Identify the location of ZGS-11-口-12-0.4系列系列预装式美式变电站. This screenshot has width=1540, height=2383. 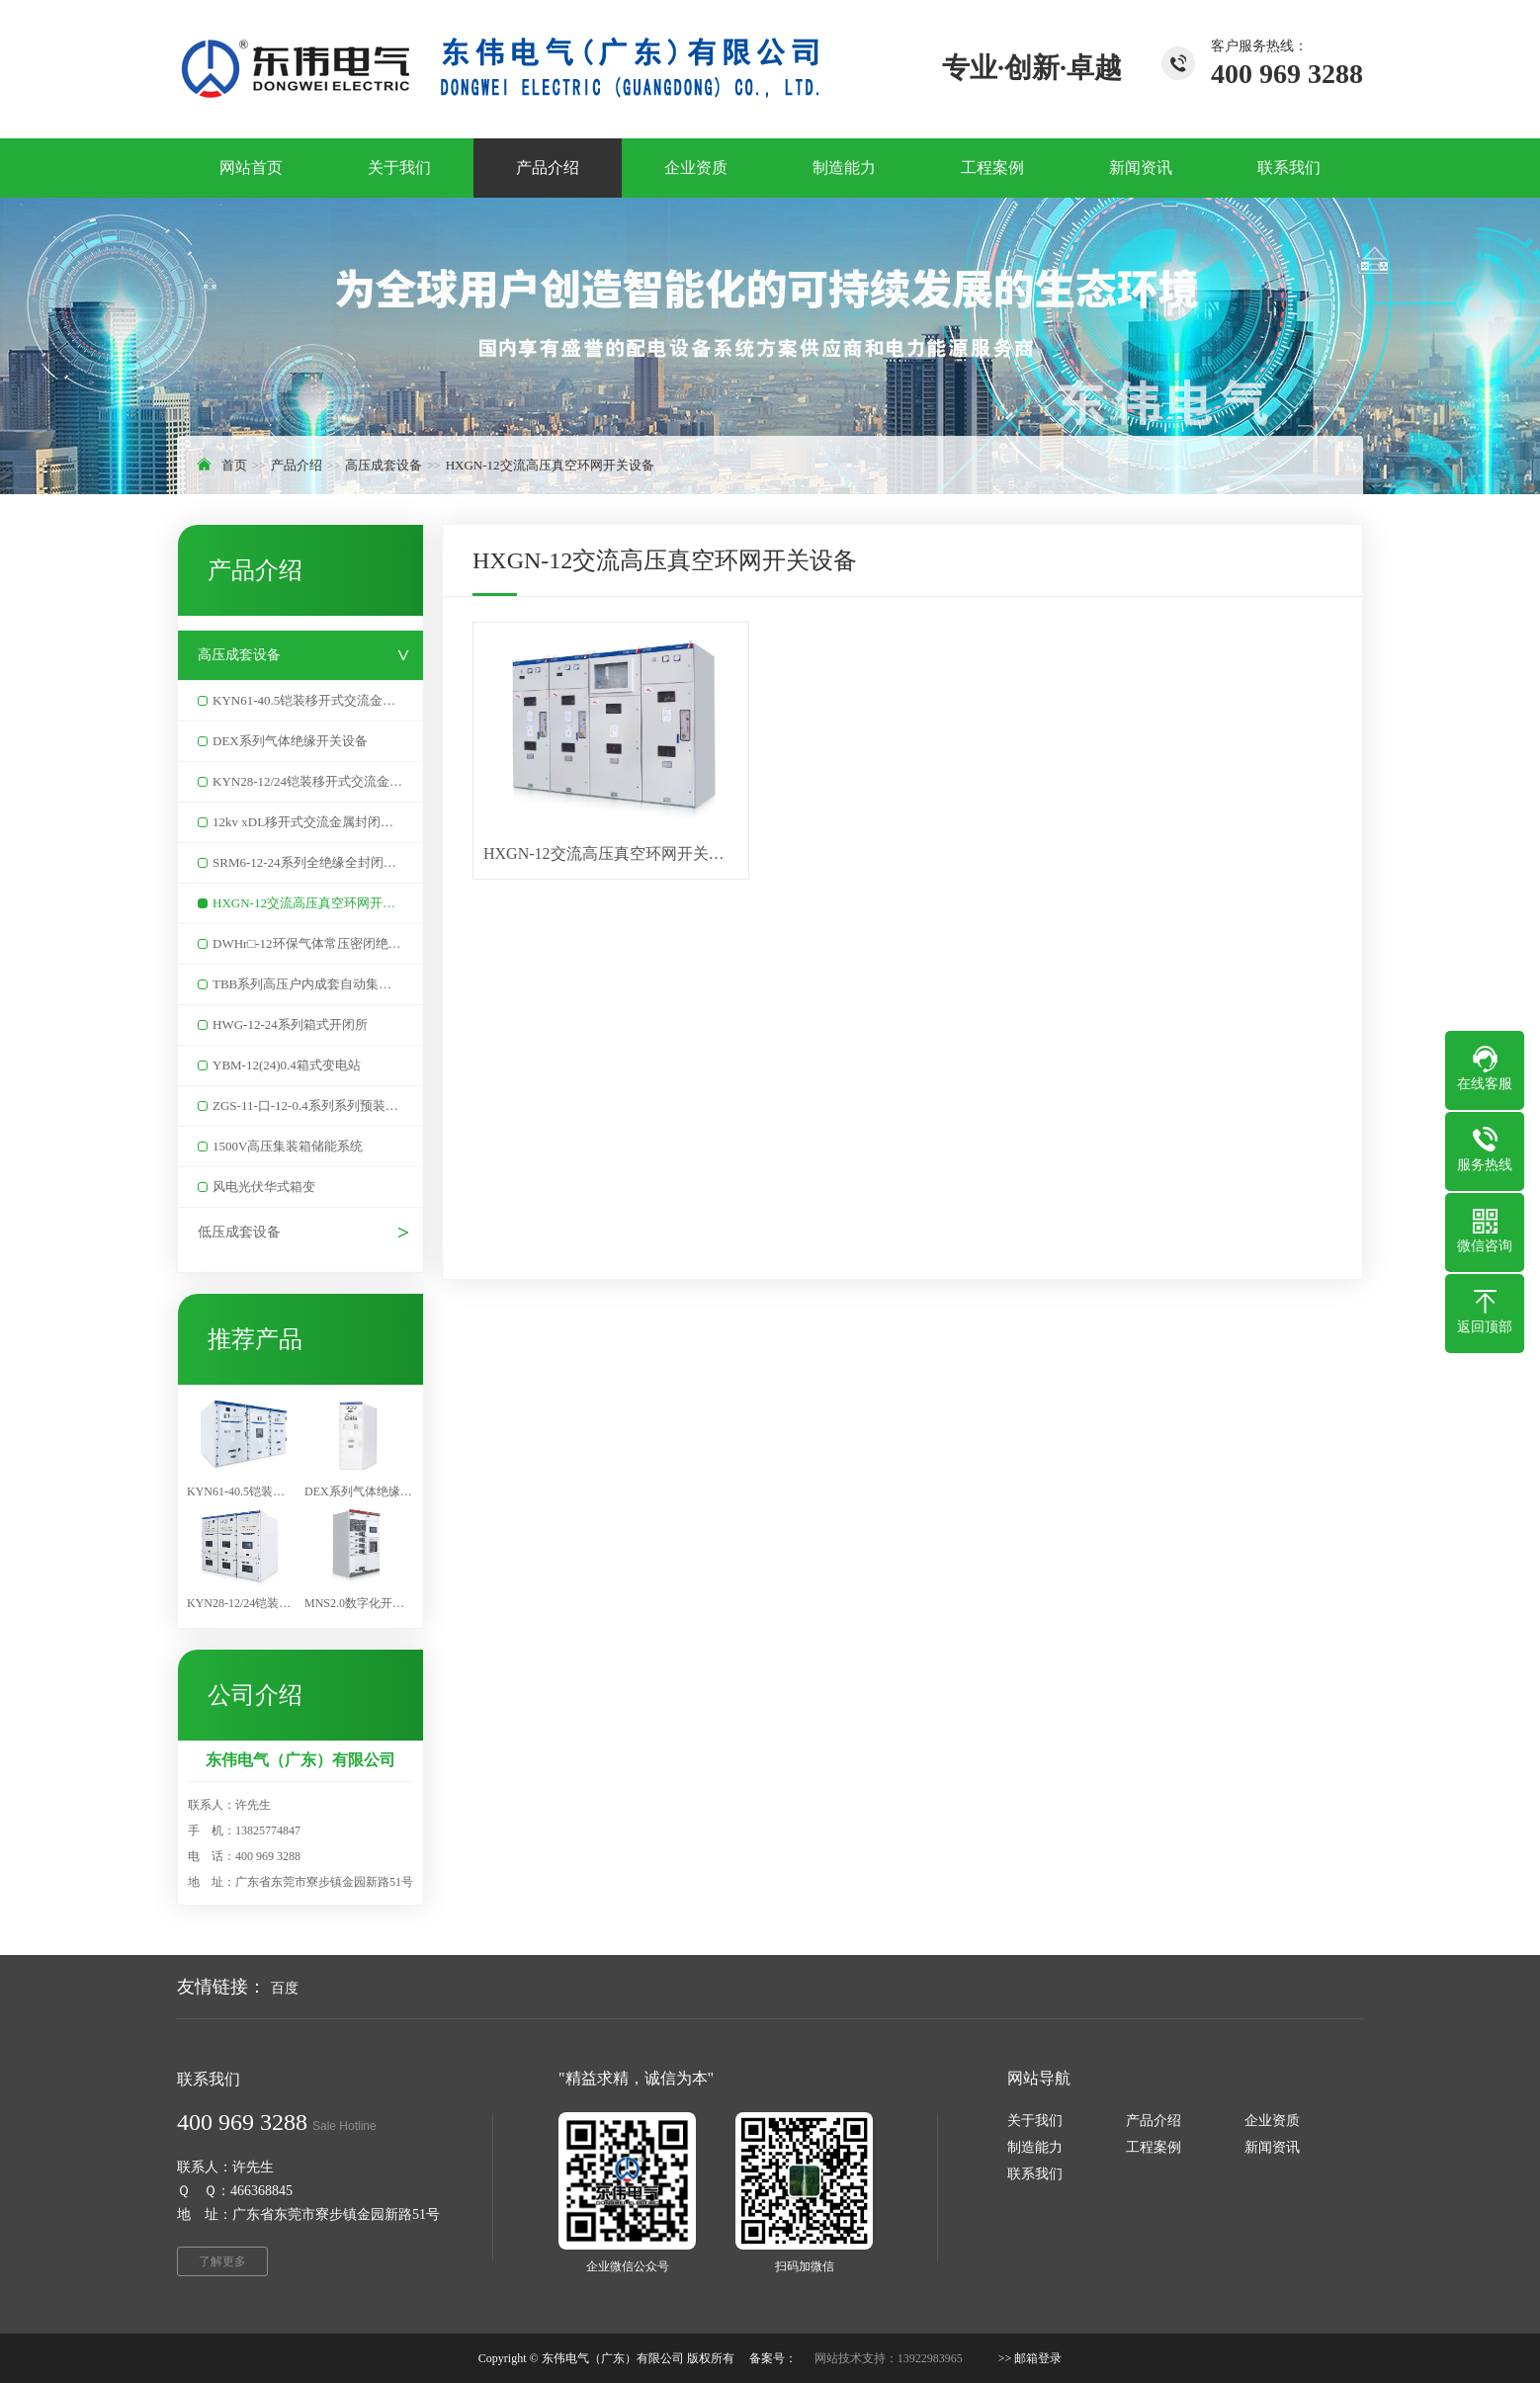
(318, 1105).